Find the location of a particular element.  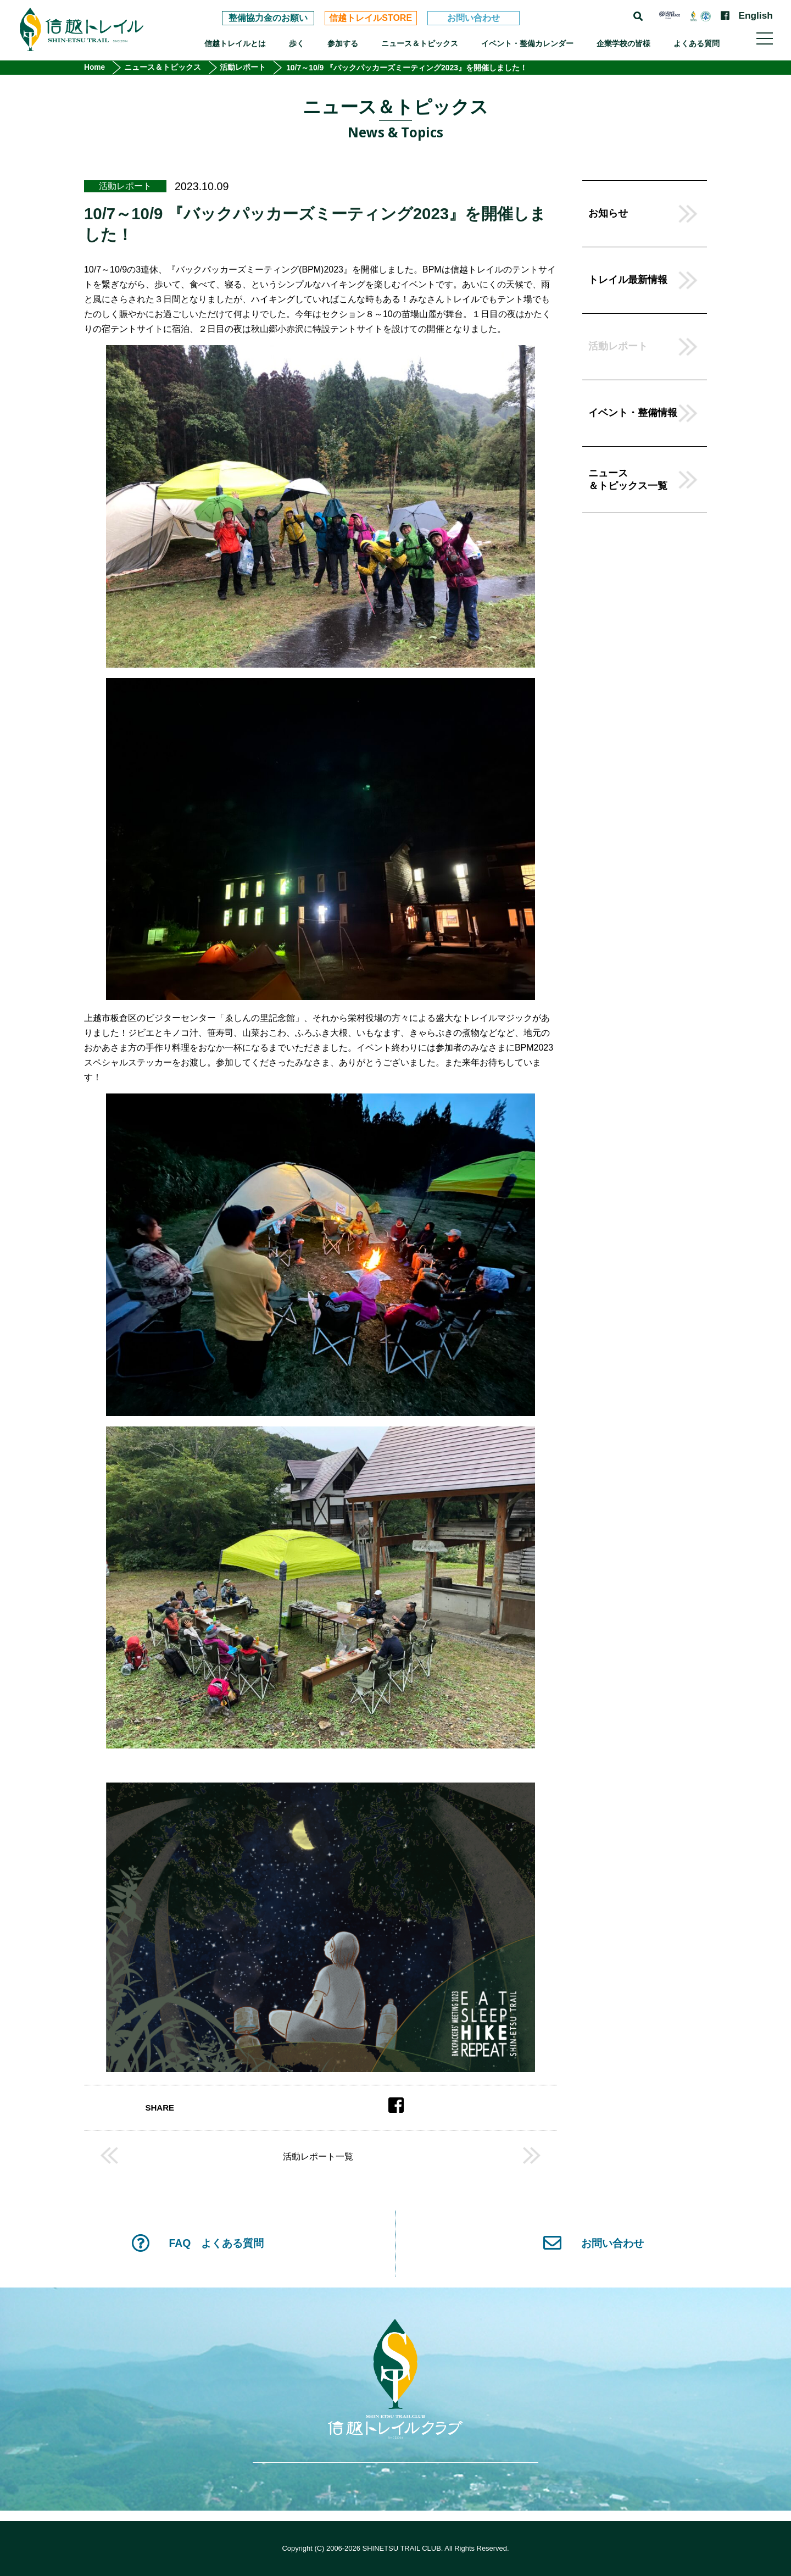

English is located at coordinates (755, 15).